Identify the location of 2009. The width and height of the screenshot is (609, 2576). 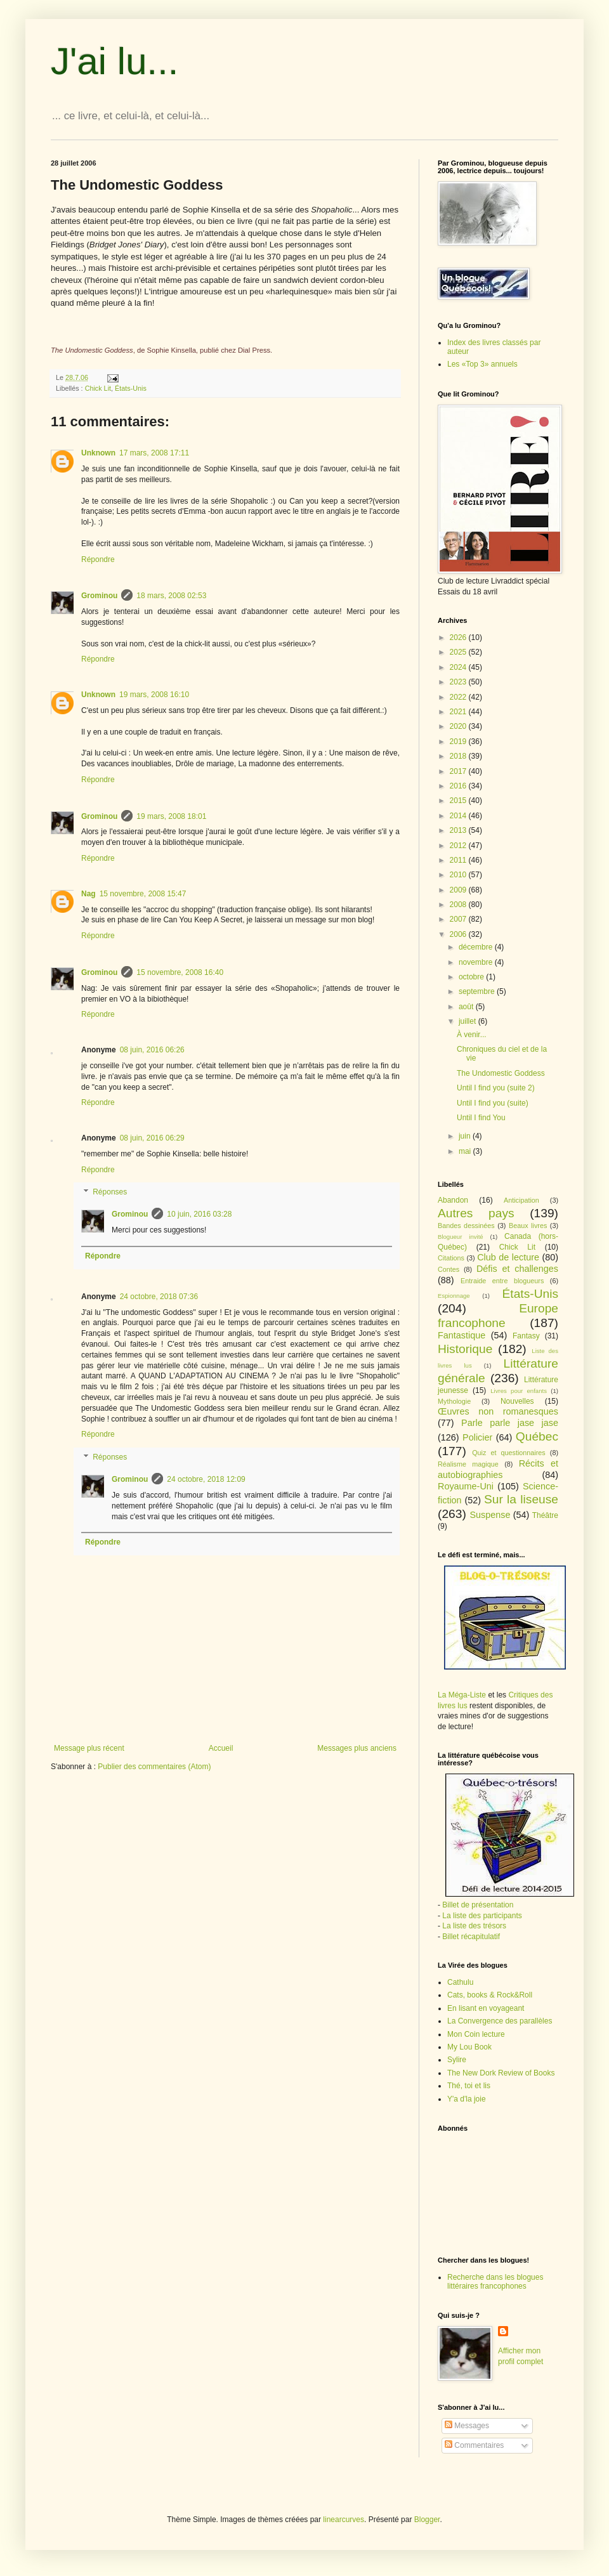
(459, 890).